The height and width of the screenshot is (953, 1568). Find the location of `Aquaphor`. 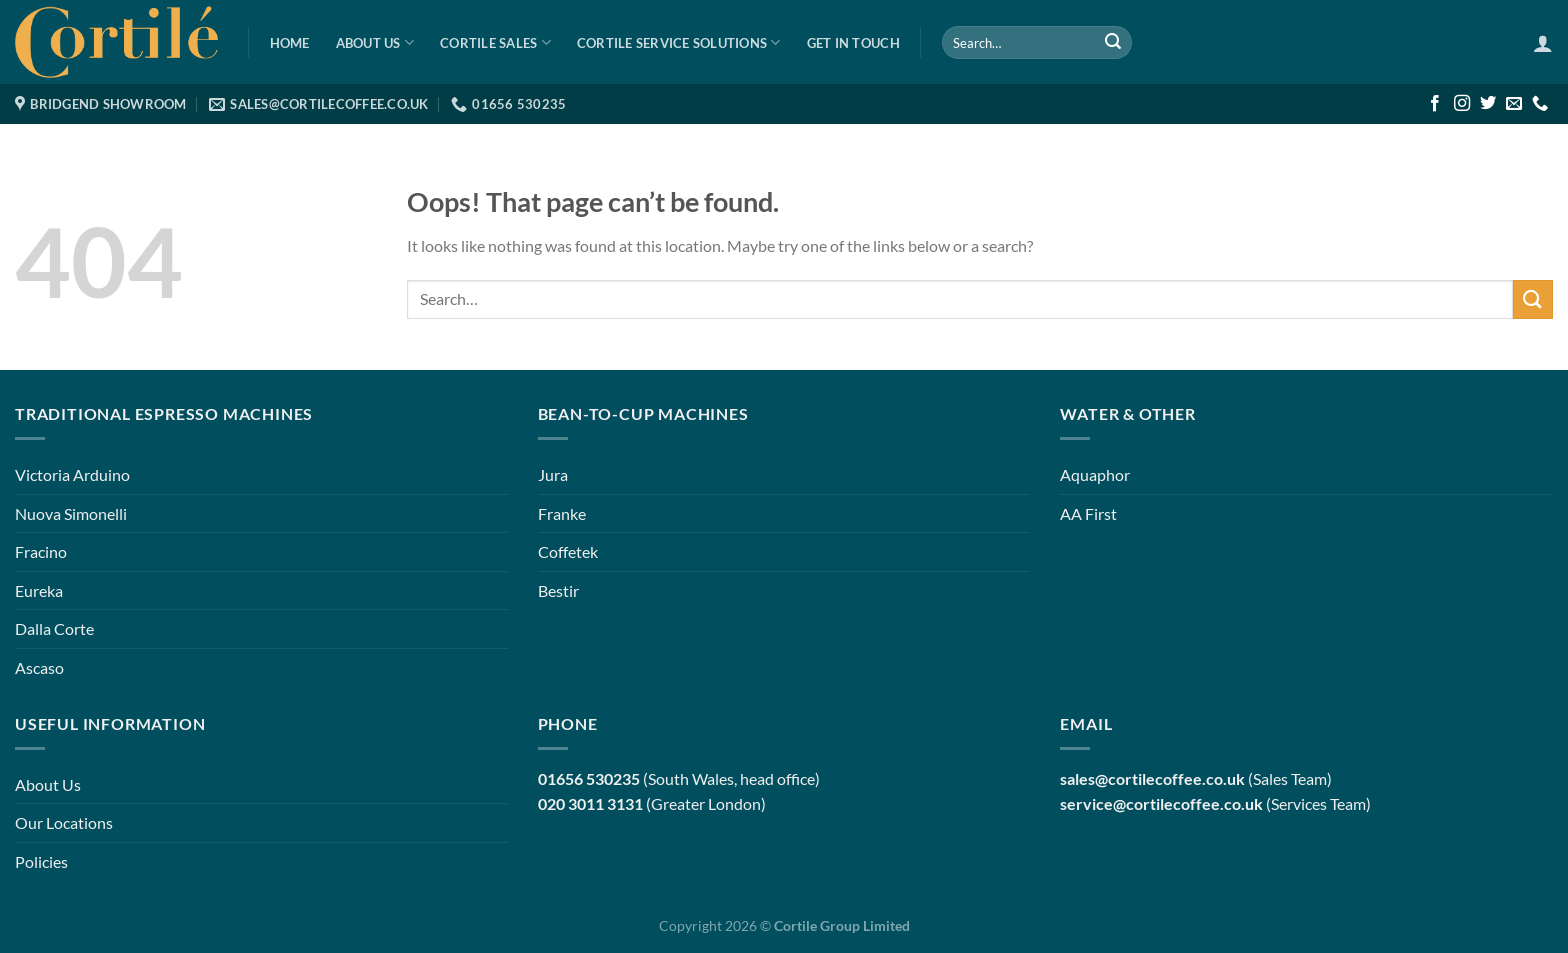

Aquaphor is located at coordinates (1095, 474).